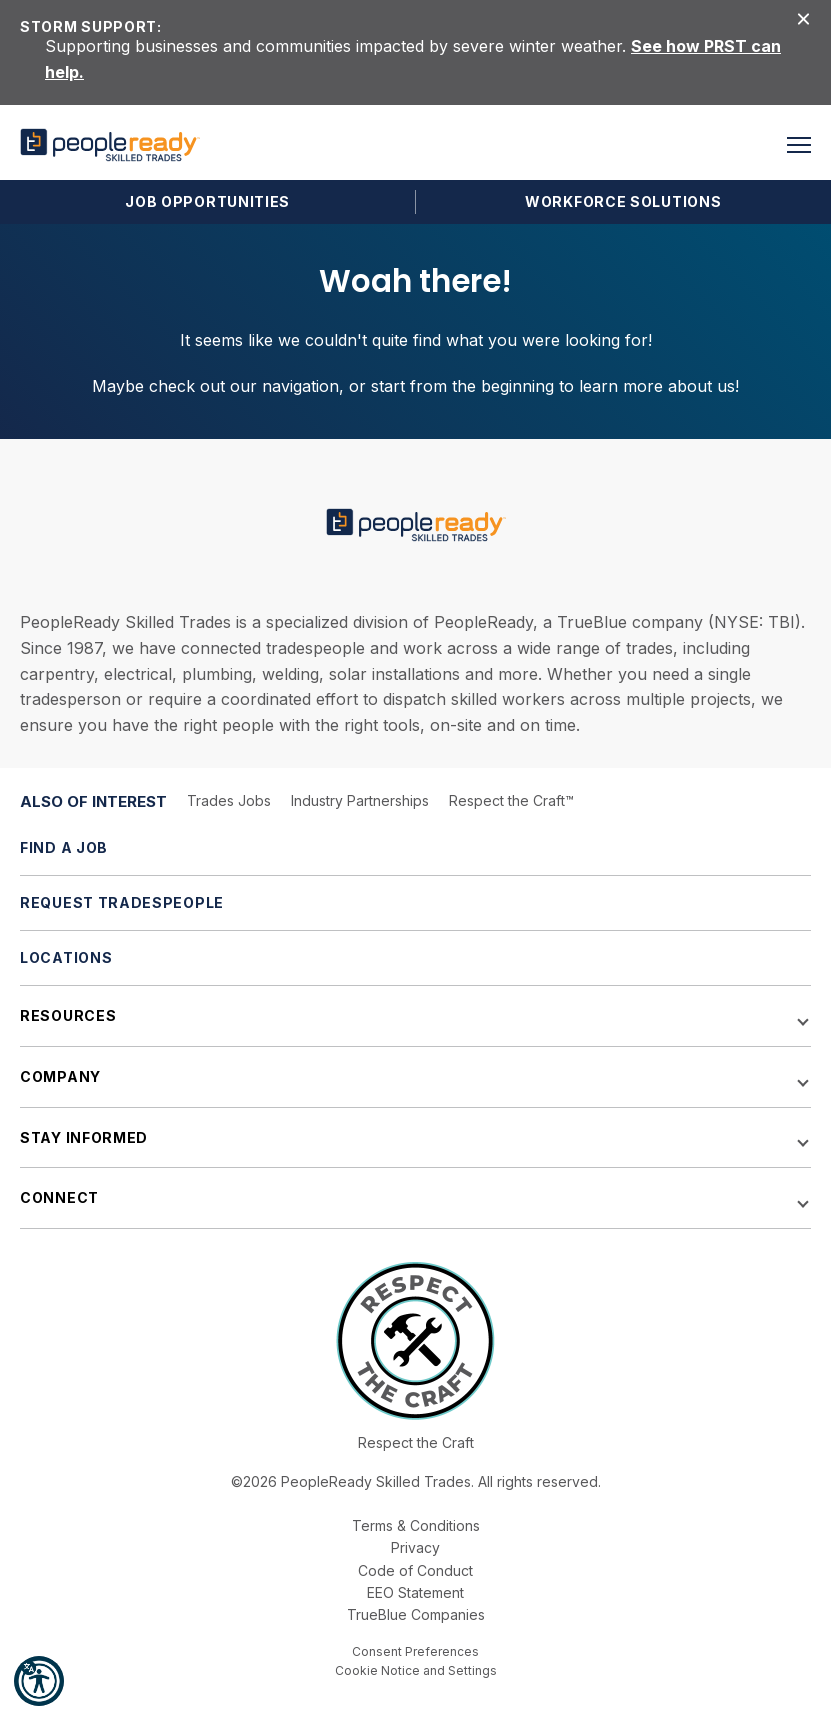 The height and width of the screenshot is (1720, 831). What do you see at coordinates (623, 201) in the screenshot?
I see `Workforce Solutions [button]` at bounding box center [623, 201].